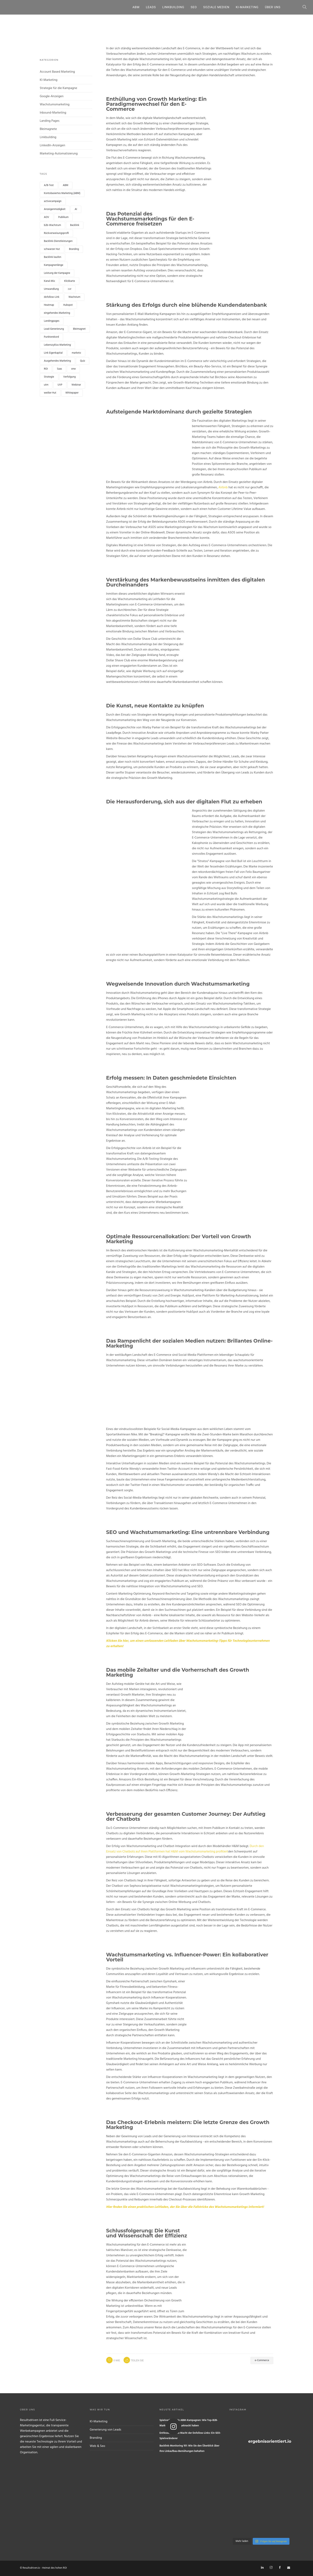 This screenshot has width=313, height=2576. I want to click on Punkterekord [lead scoring (2 Einträge)], so click(51, 337).